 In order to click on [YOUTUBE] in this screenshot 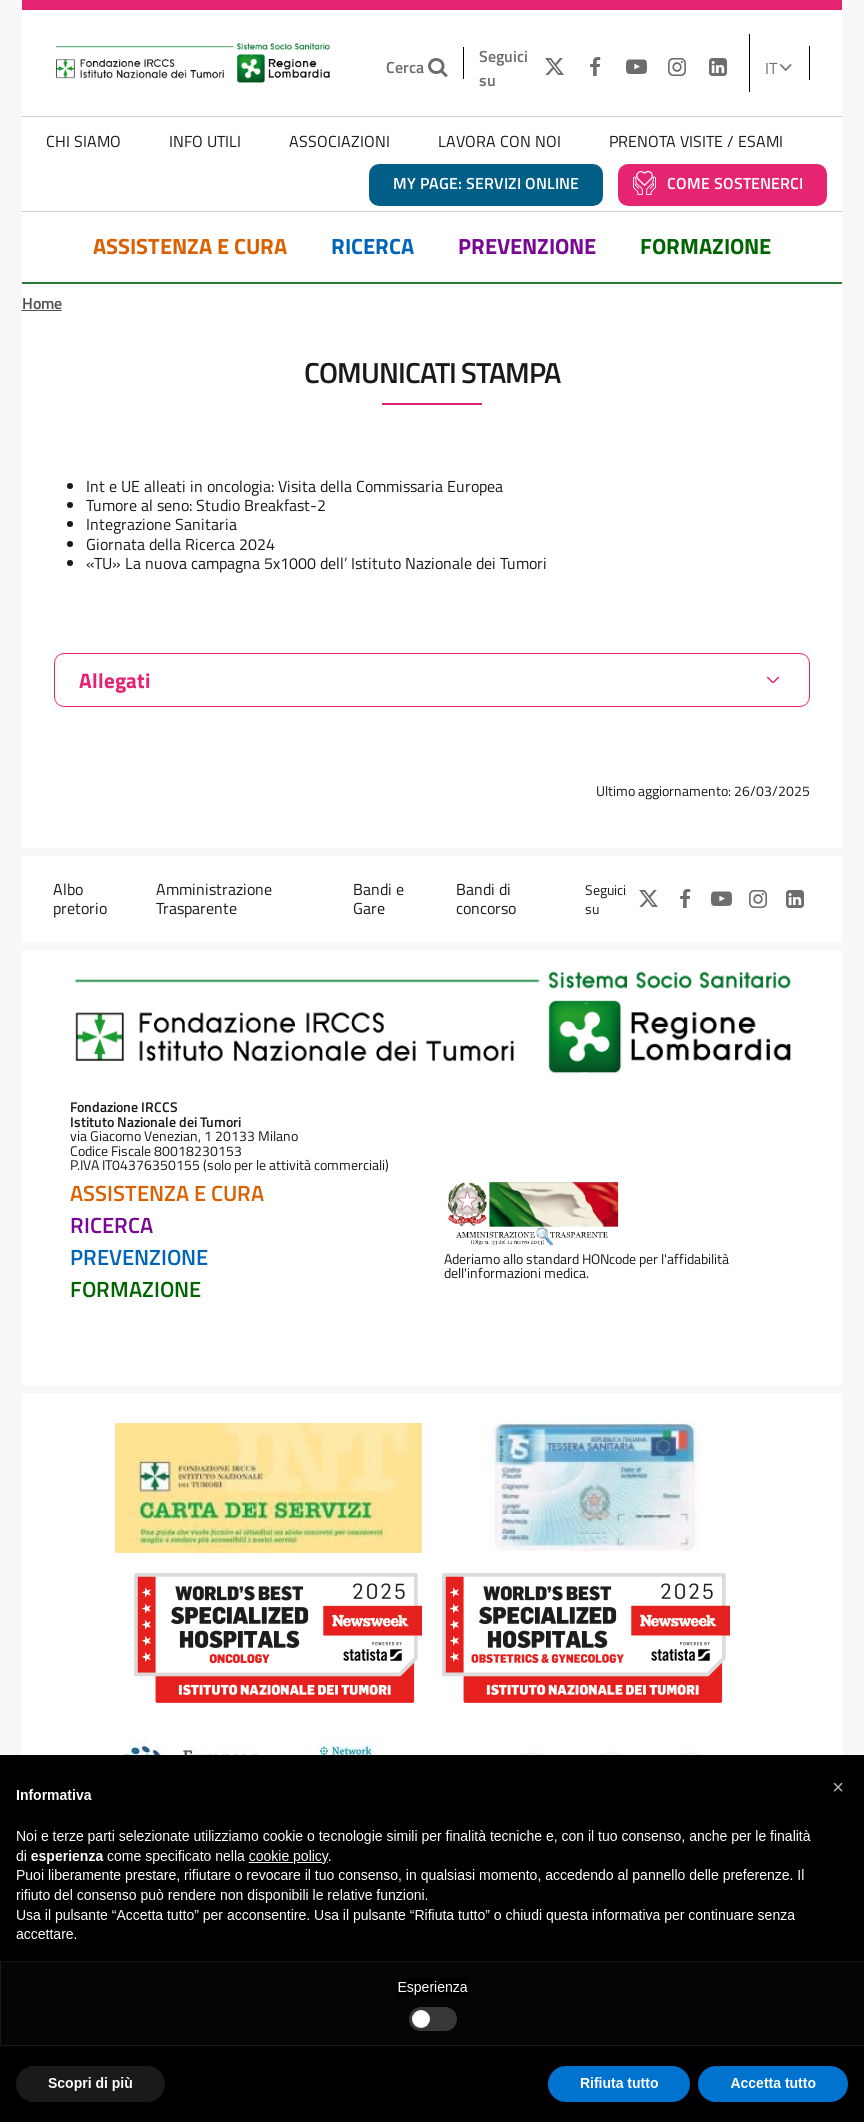, I will do `click(636, 68)`.